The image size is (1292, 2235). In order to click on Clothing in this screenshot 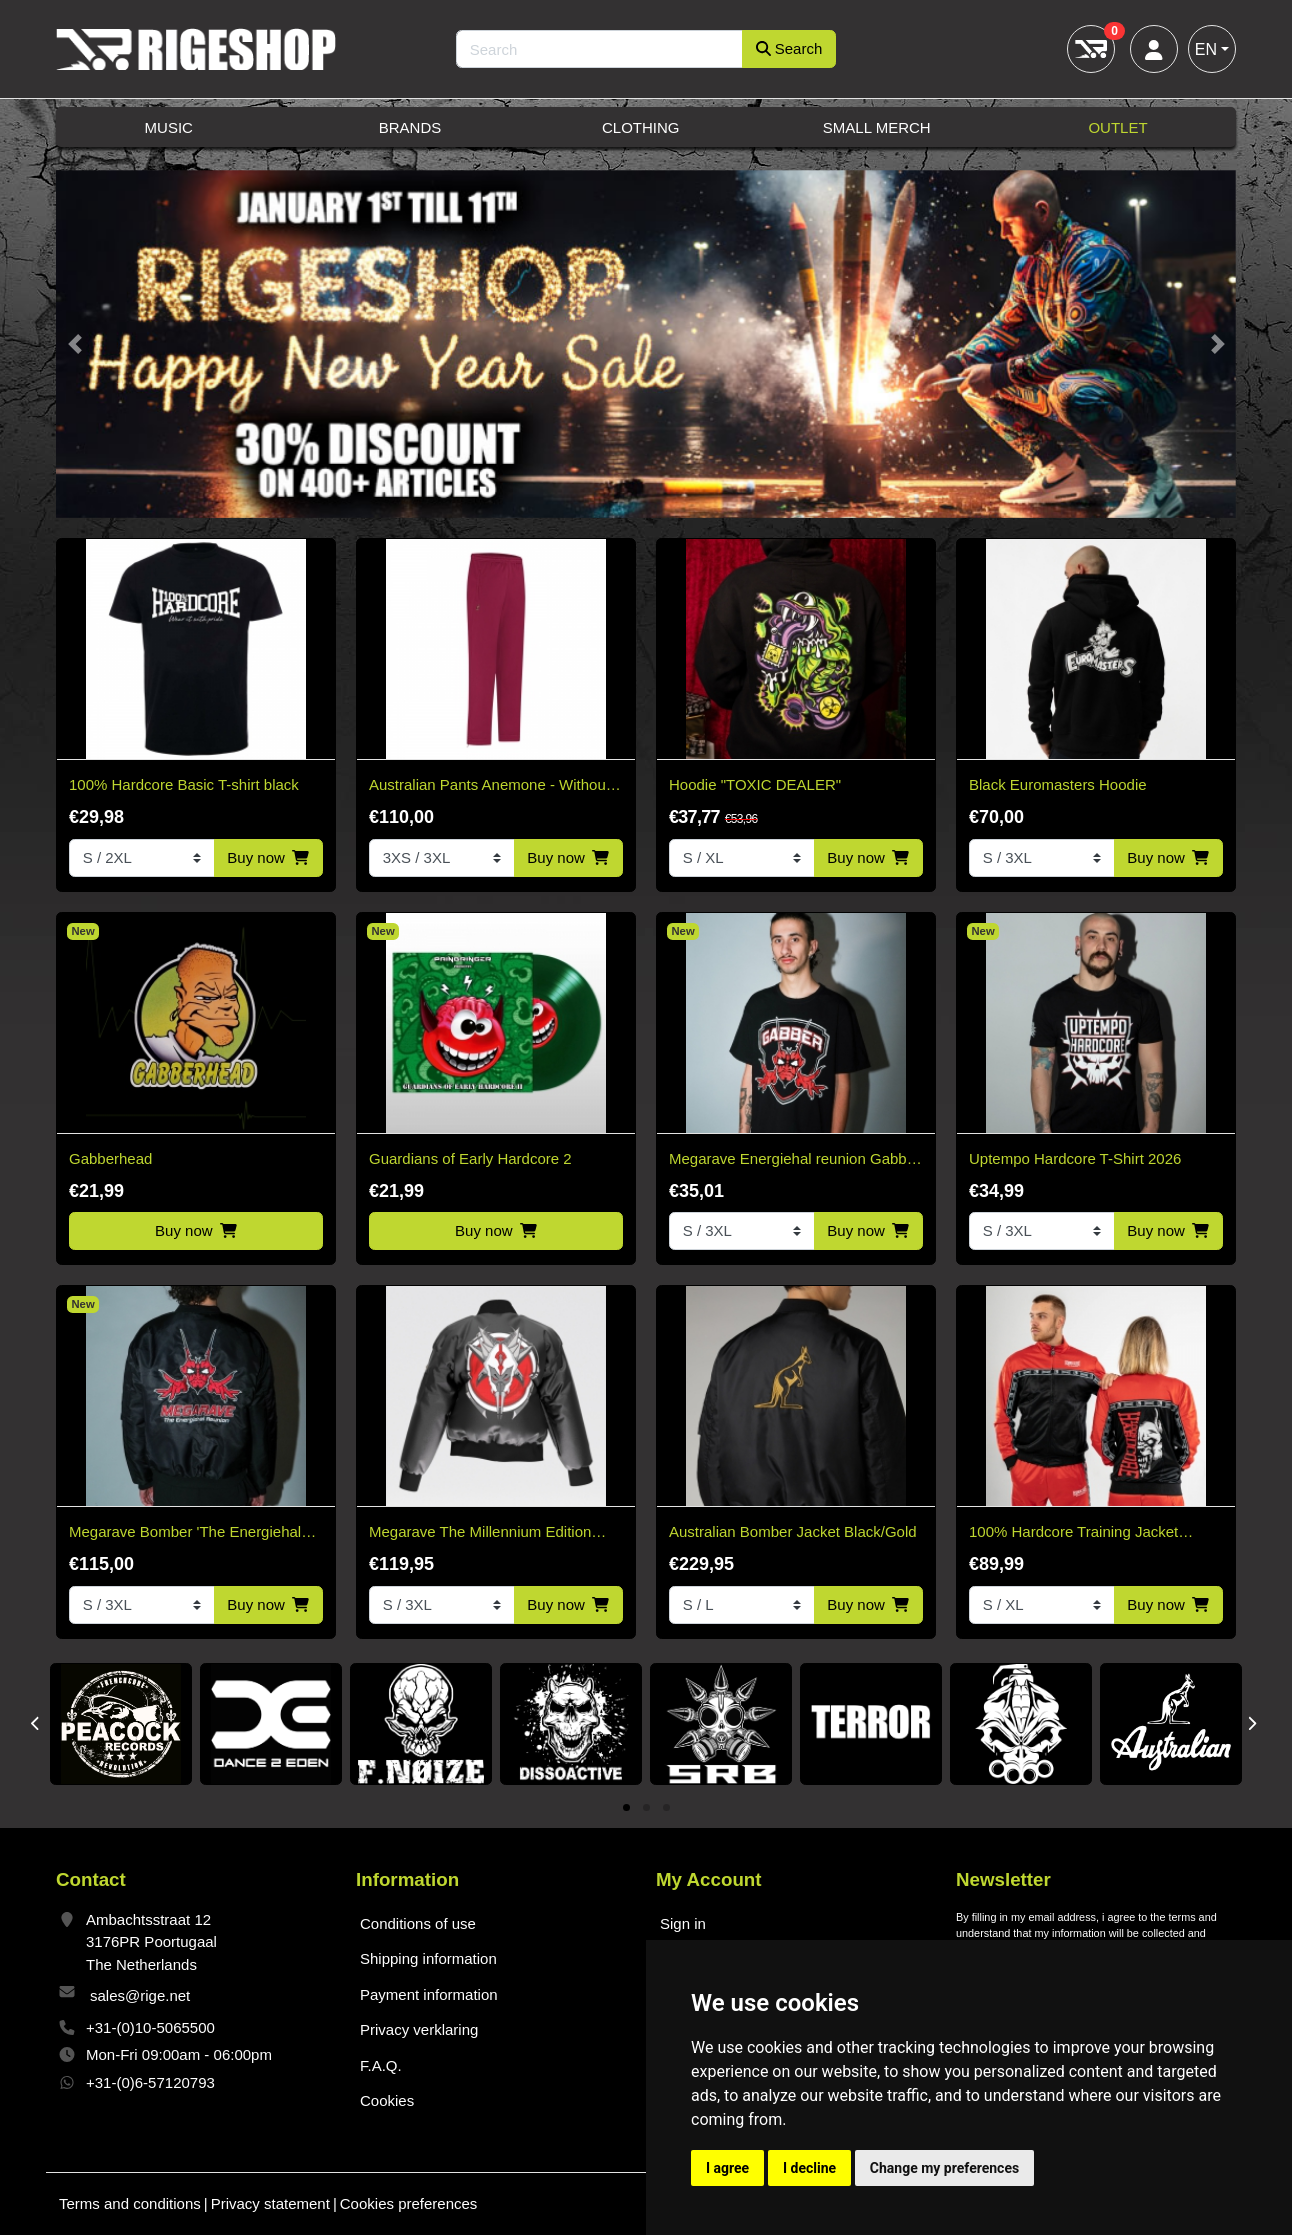, I will do `click(641, 127)`.